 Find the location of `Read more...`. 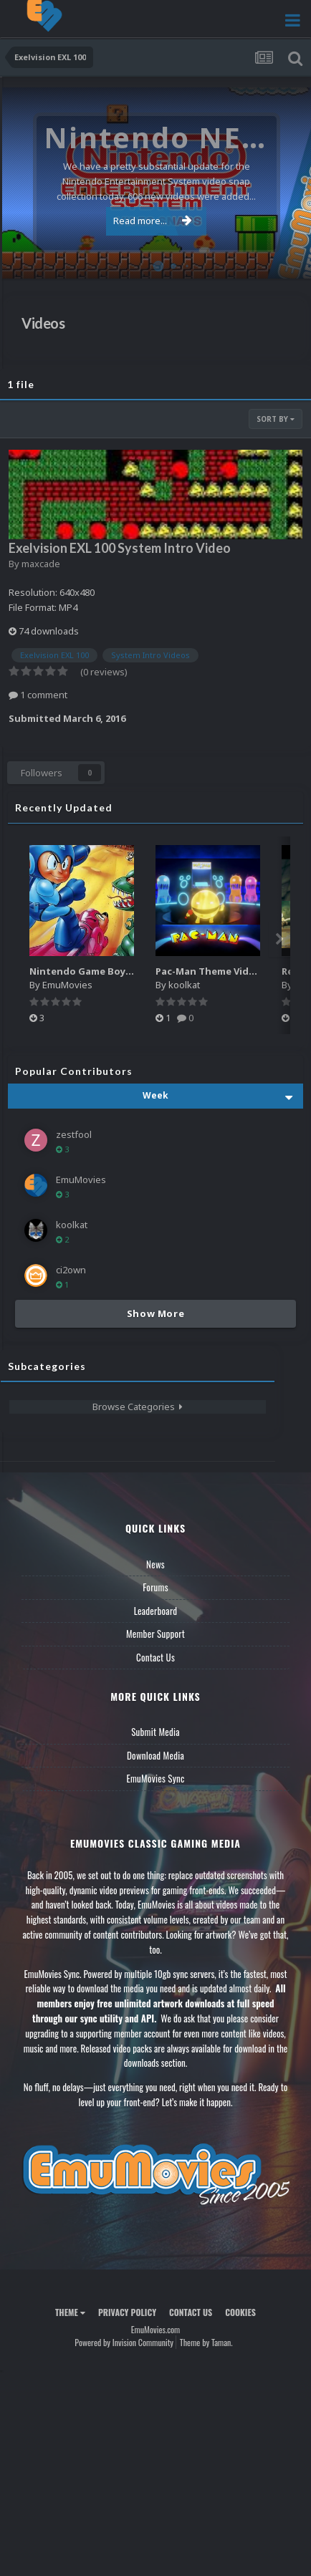

Read more... is located at coordinates (152, 220).